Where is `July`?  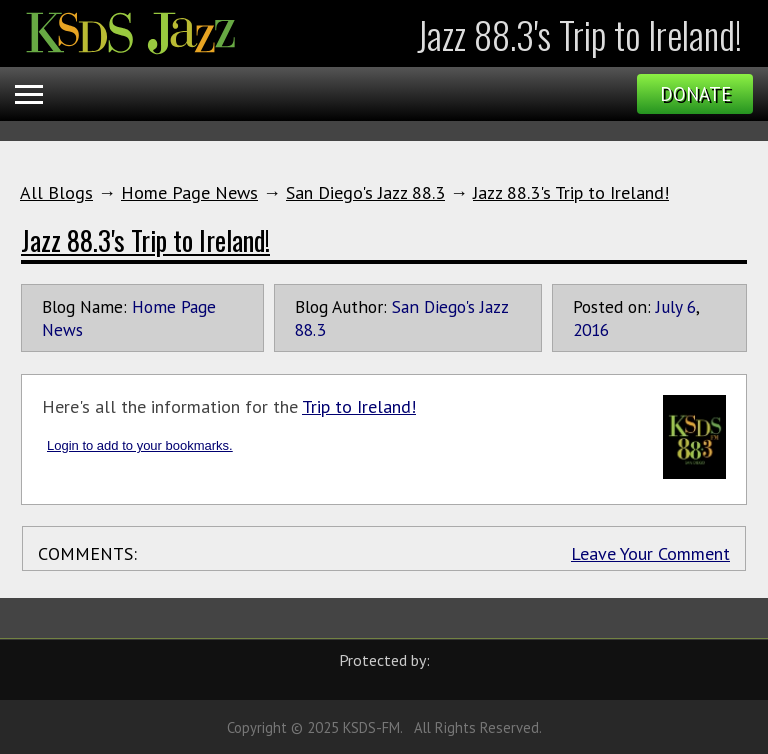
July is located at coordinates (669, 306).